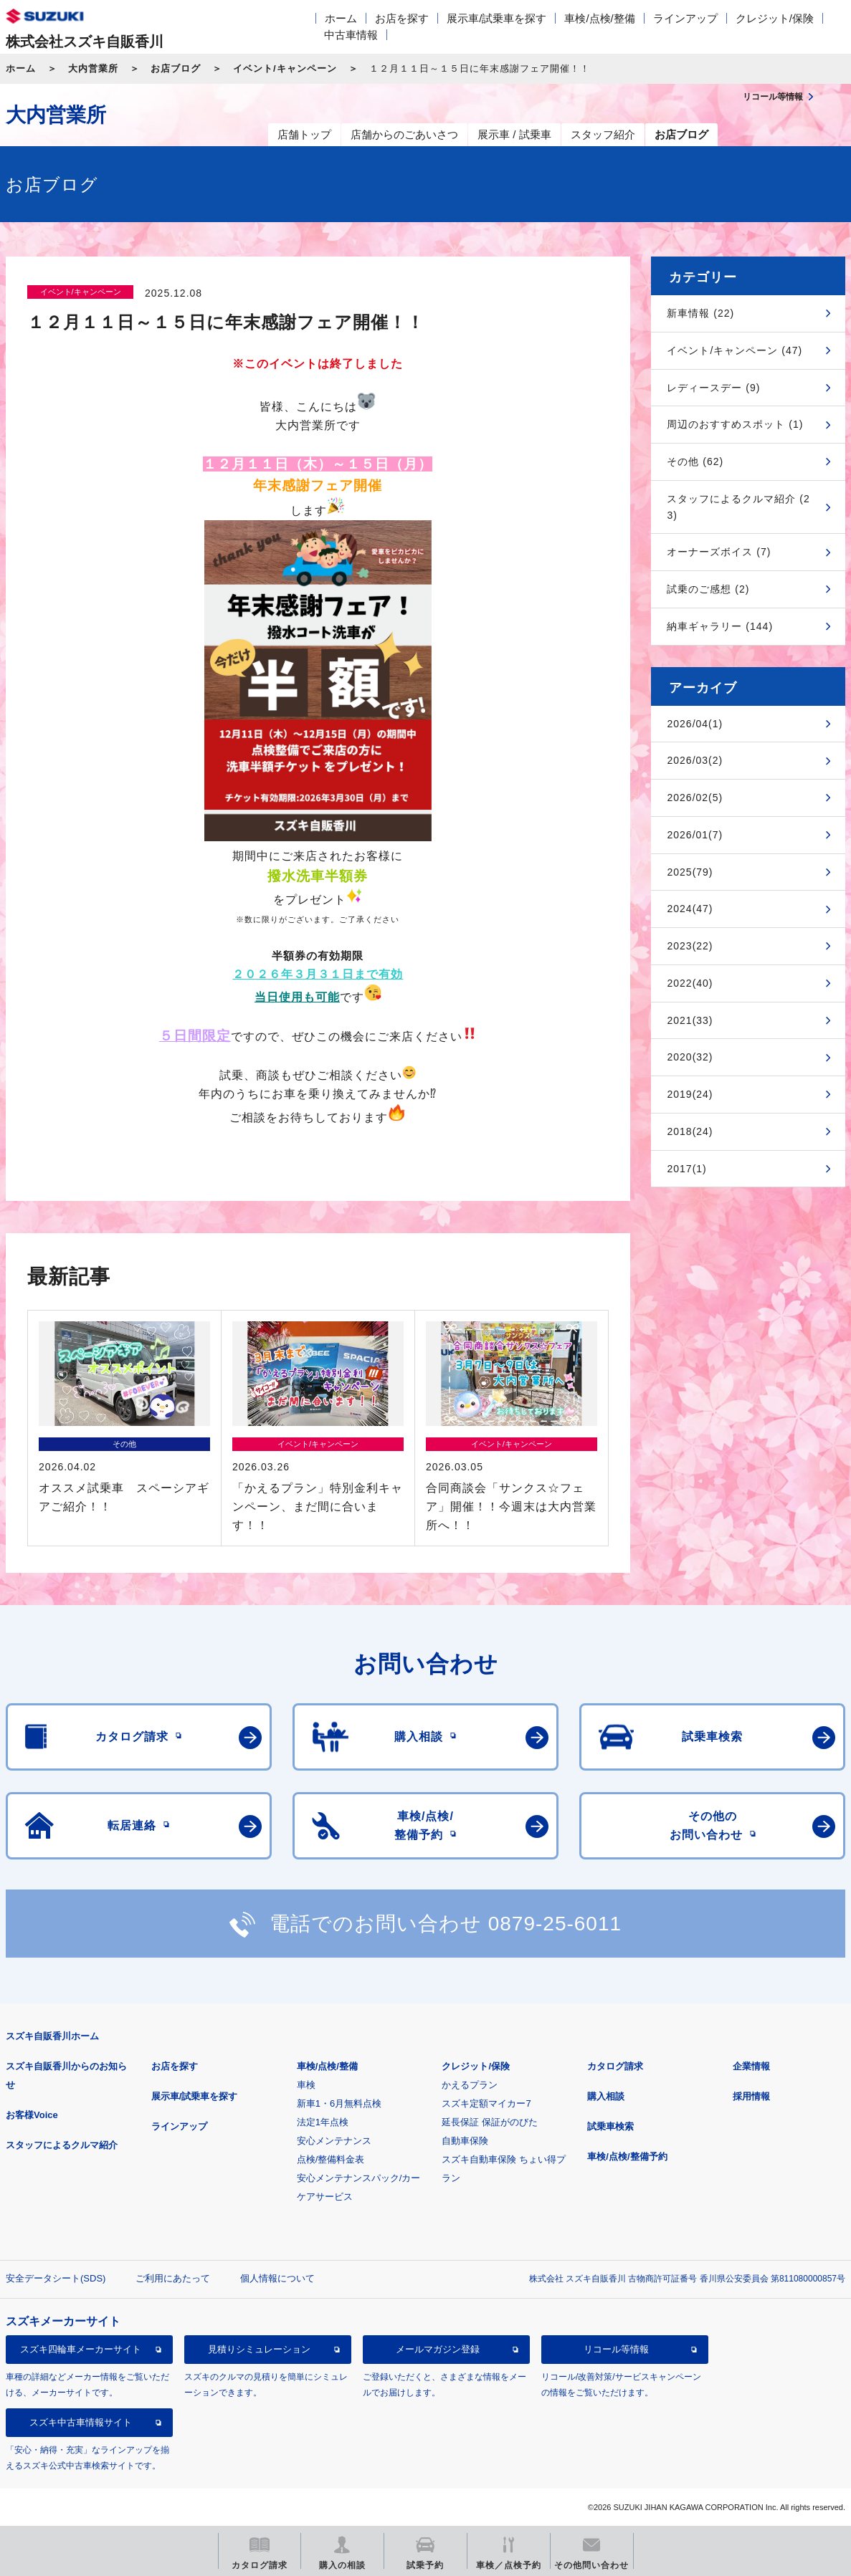  Describe the element at coordinates (695, 835) in the screenshot. I see `2026/01(7)` at that location.